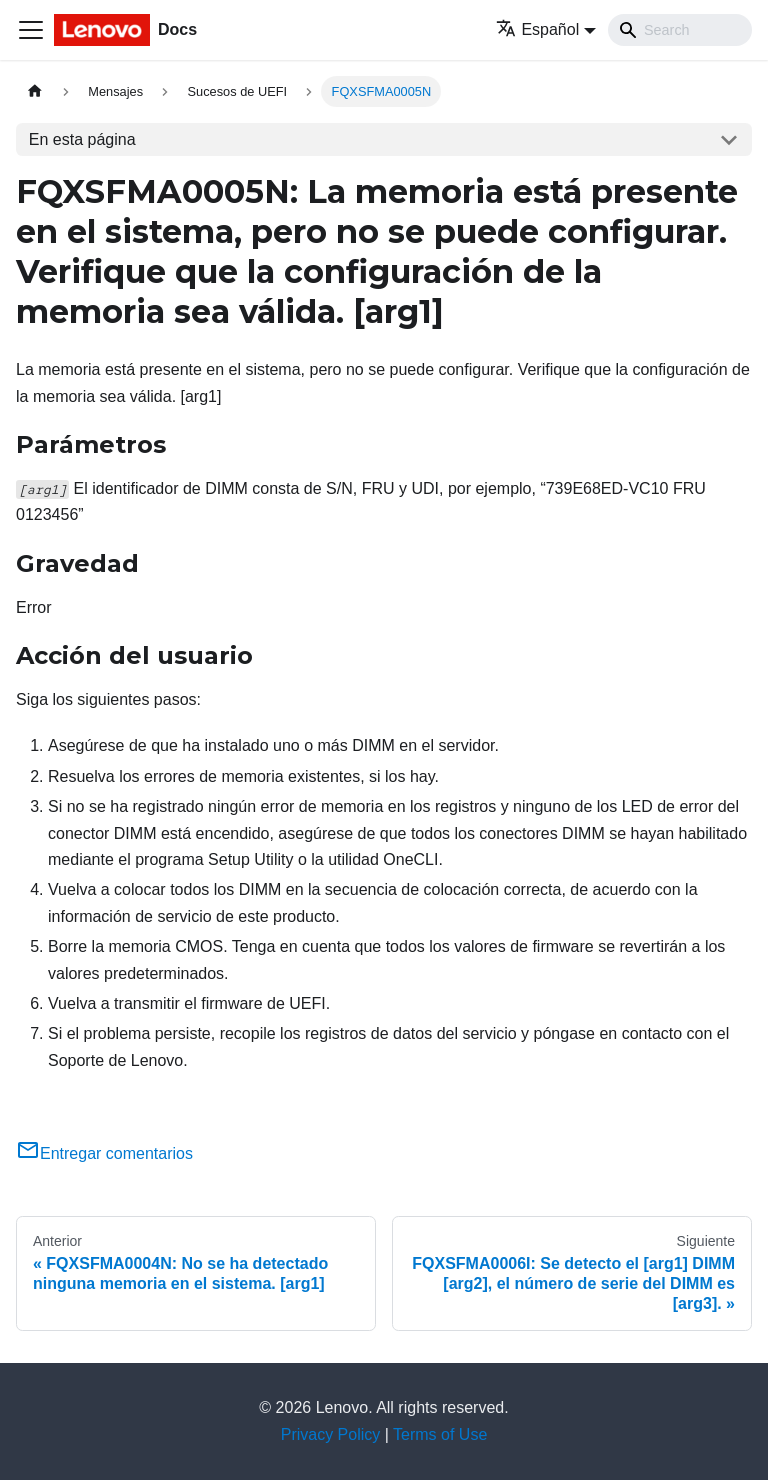 This screenshot has height=1480, width=768. Describe the element at coordinates (537, 29) in the screenshot. I see `Español [button]` at that location.